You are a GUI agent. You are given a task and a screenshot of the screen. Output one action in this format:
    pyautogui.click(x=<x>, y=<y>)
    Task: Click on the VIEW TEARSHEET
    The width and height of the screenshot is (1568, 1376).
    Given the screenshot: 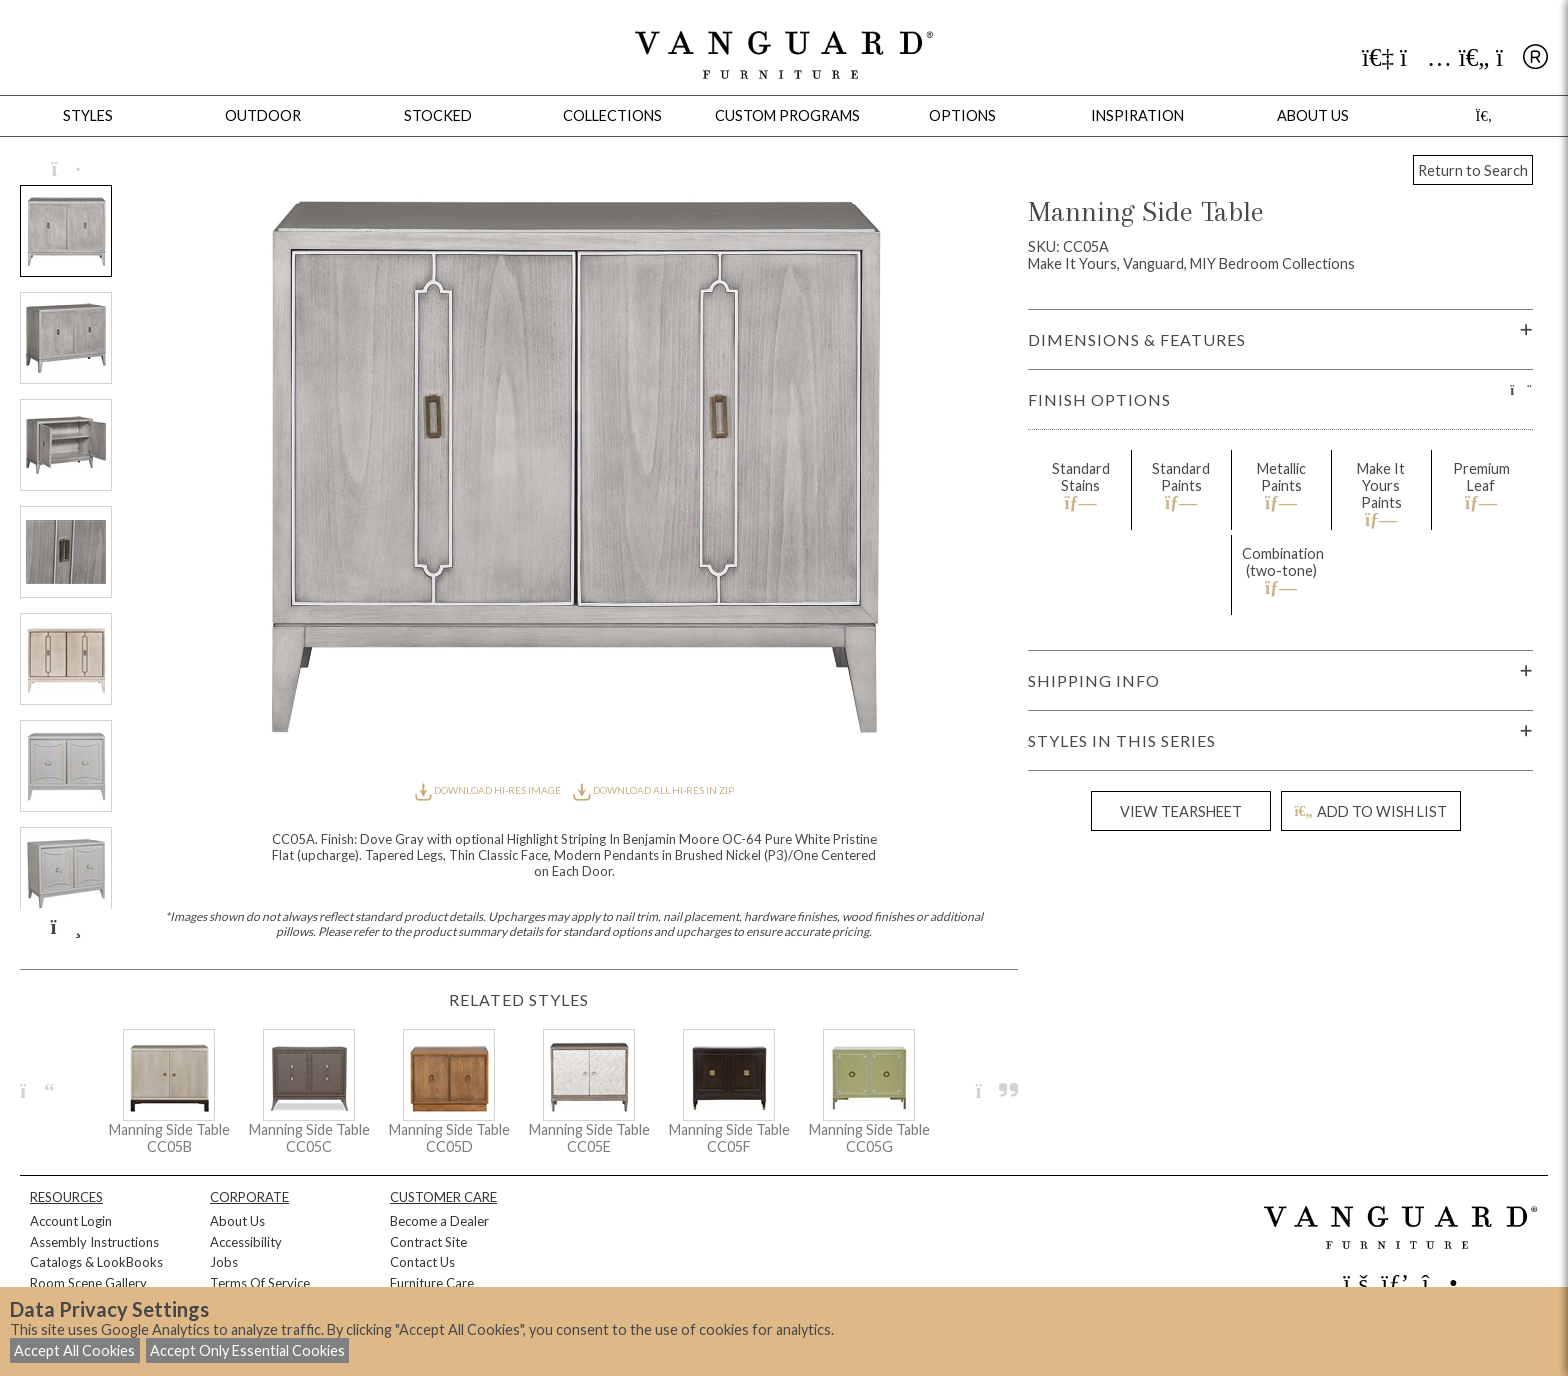 What is the action you would take?
    pyautogui.click(x=1181, y=811)
    